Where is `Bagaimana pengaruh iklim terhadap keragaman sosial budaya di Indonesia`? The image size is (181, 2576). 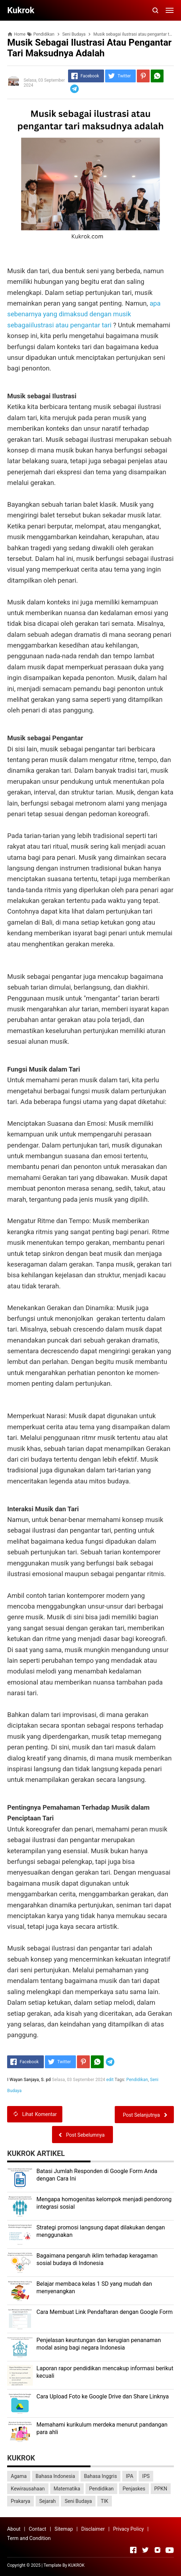 Bagaimana pengaruh iklim terhadap keragaman sosial budaya di Indonesia is located at coordinates (96, 2259).